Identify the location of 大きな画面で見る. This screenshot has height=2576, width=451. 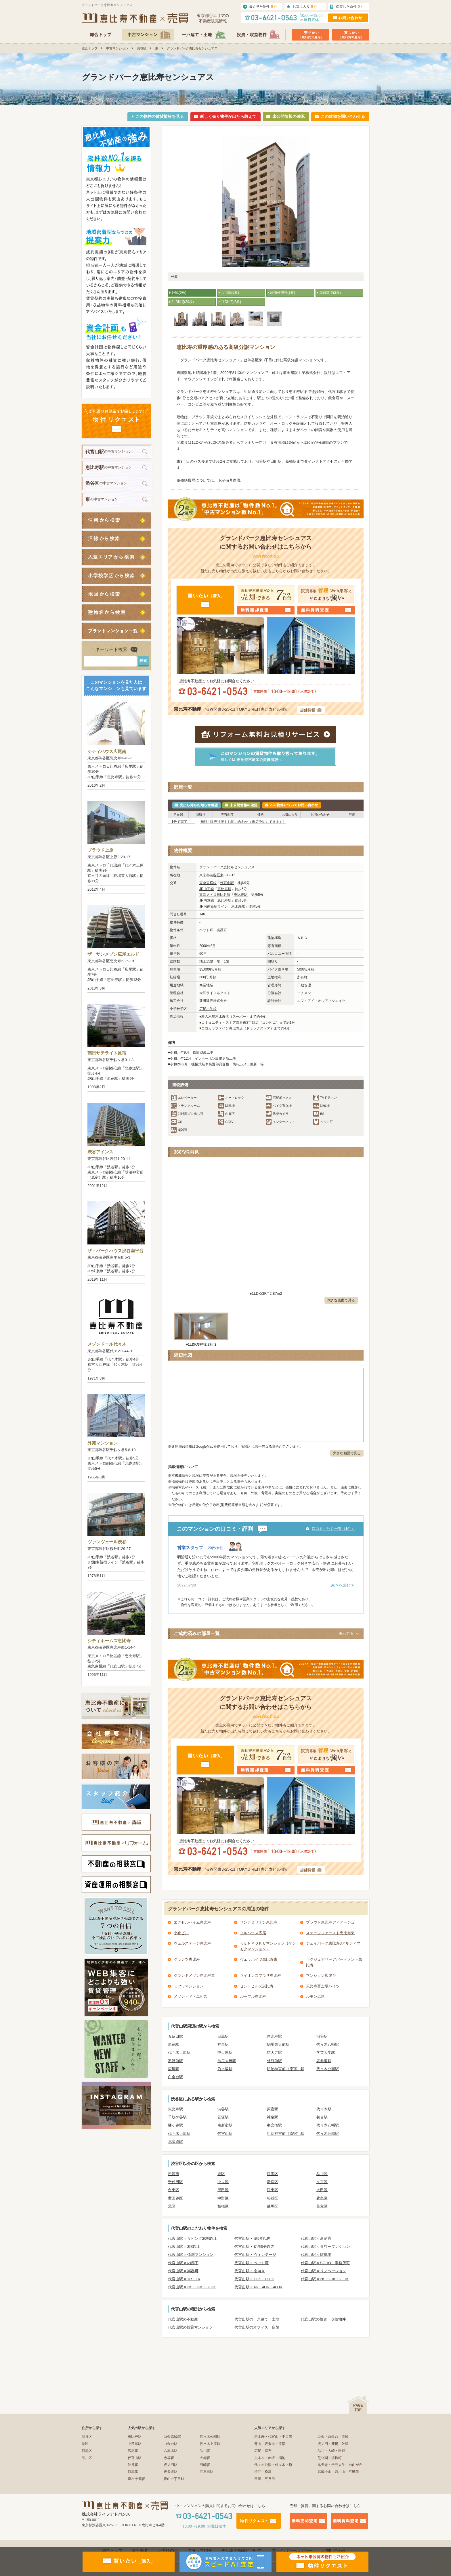
(341, 1300).